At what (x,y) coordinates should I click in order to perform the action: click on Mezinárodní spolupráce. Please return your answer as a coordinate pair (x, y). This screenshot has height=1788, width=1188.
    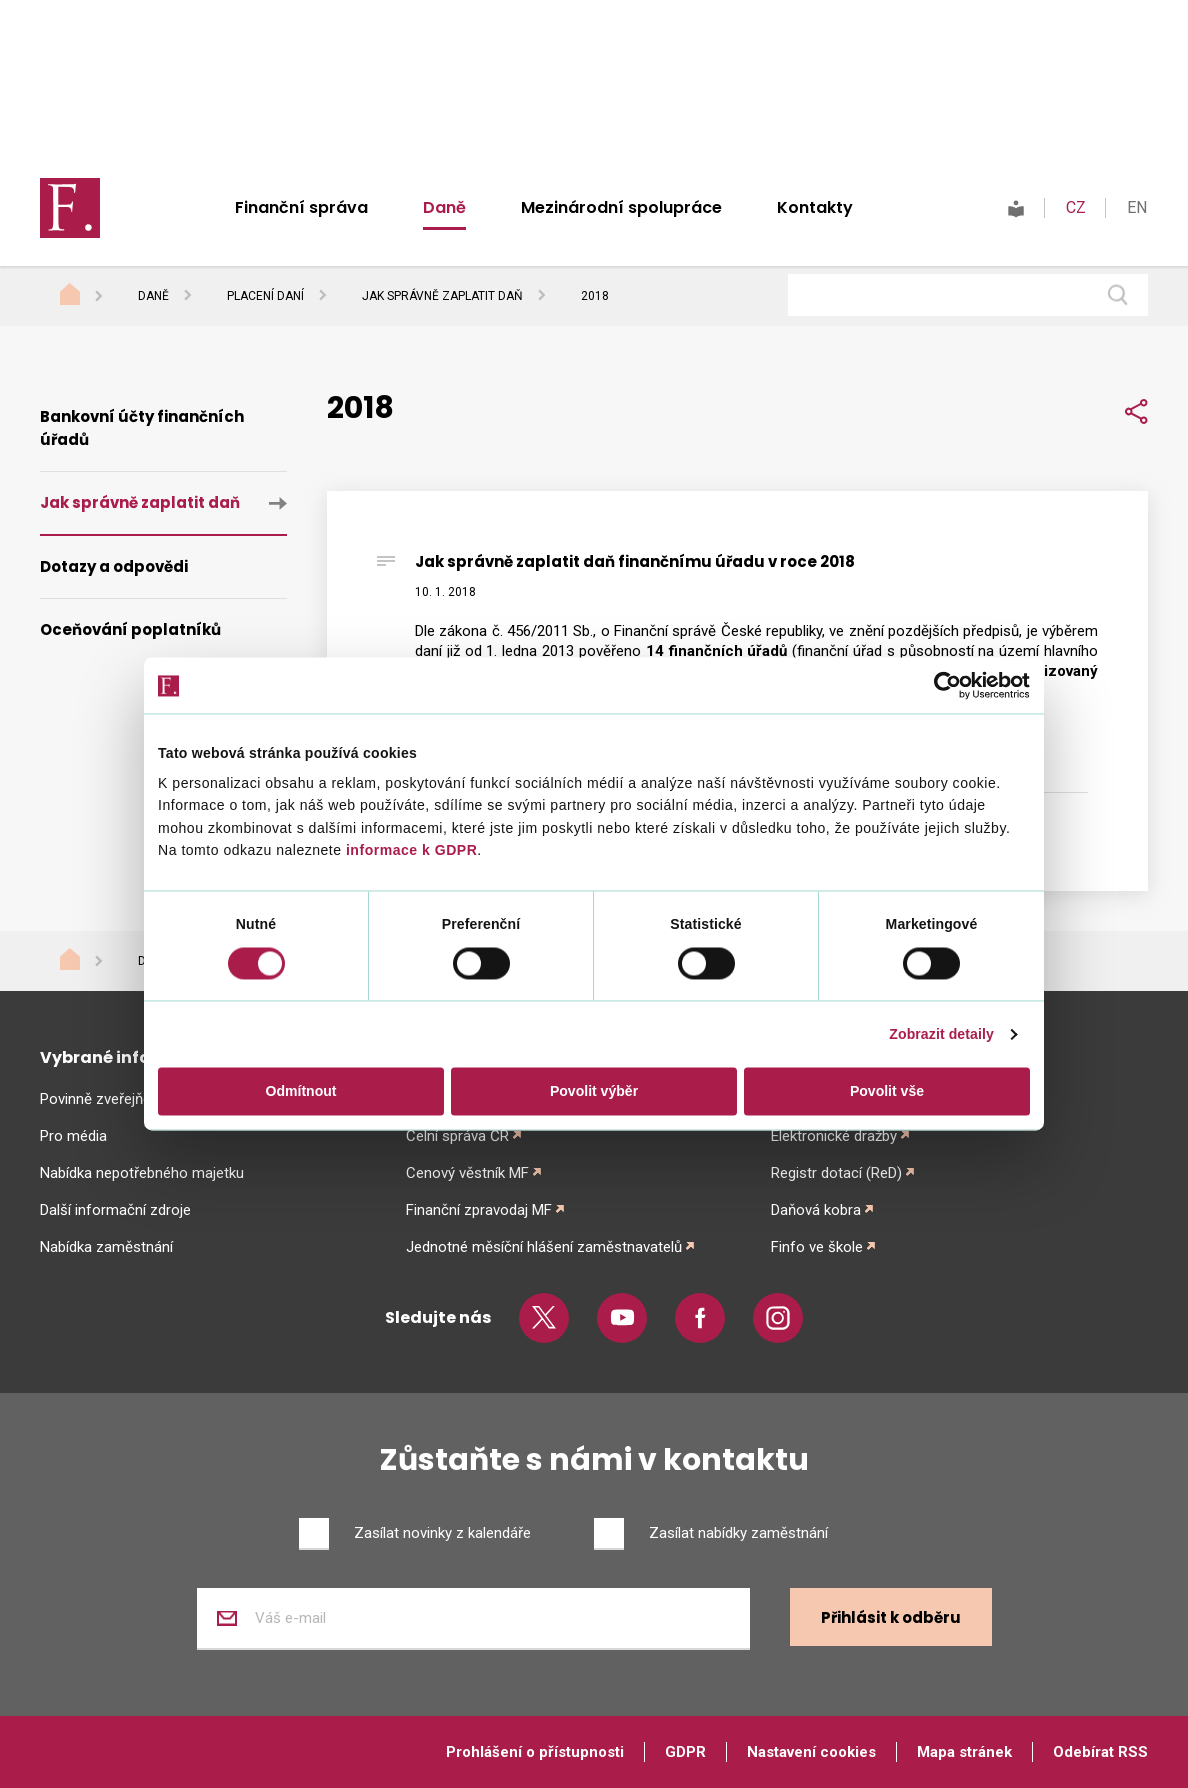
    Looking at the image, I should click on (621, 207).